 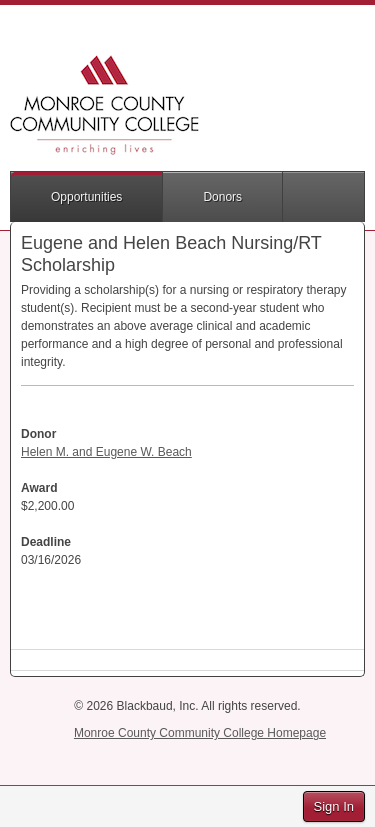 I want to click on Donors, so click(x=222, y=197).